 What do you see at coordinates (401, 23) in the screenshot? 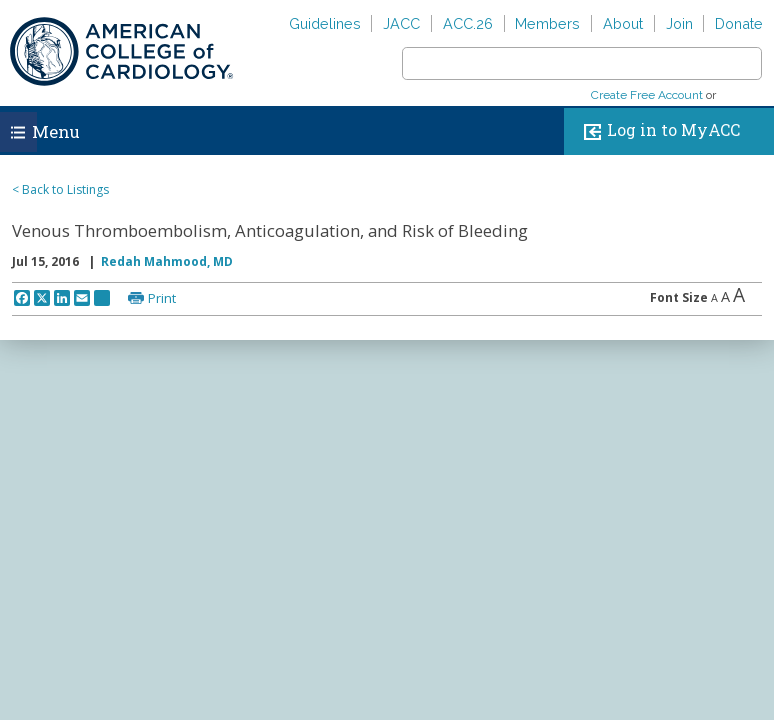
I see `JACC` at bounding box center [401, 23].